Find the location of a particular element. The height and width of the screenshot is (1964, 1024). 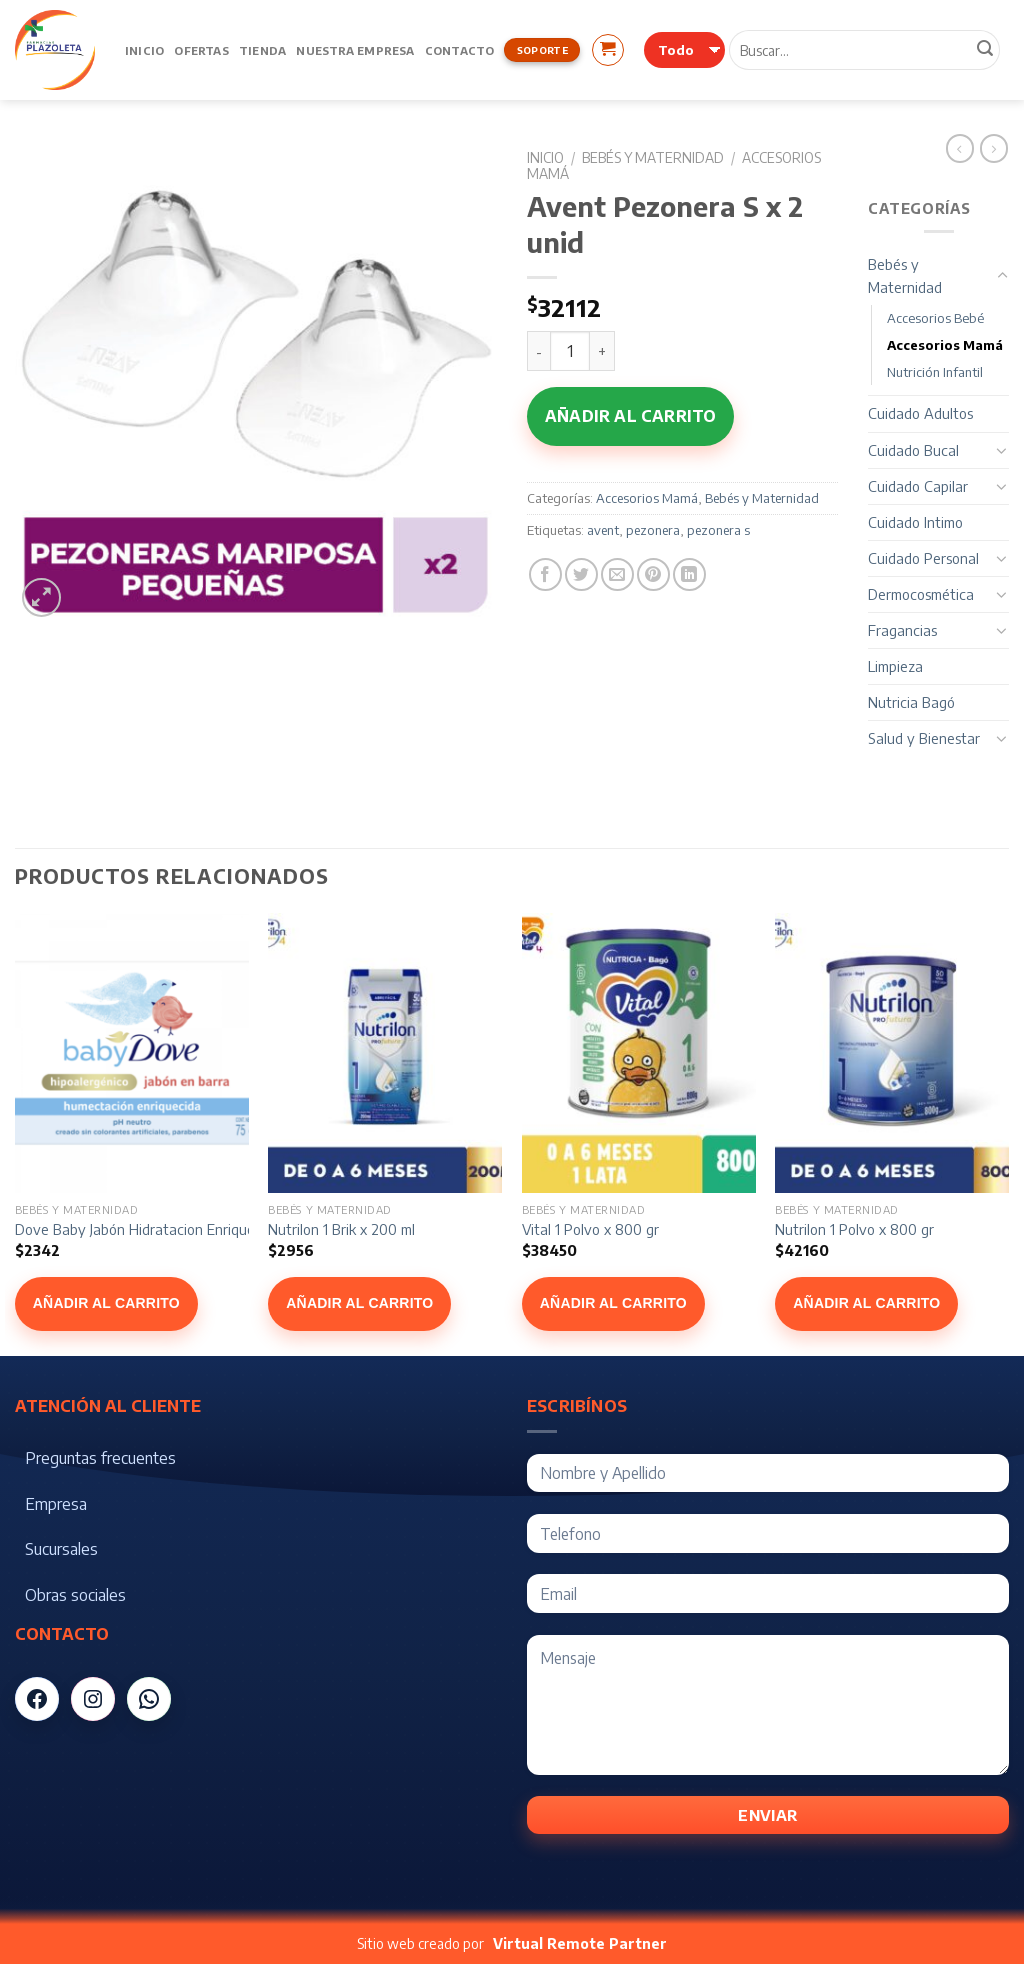

Accesorios Mamá is located at coordinates (647, 498).